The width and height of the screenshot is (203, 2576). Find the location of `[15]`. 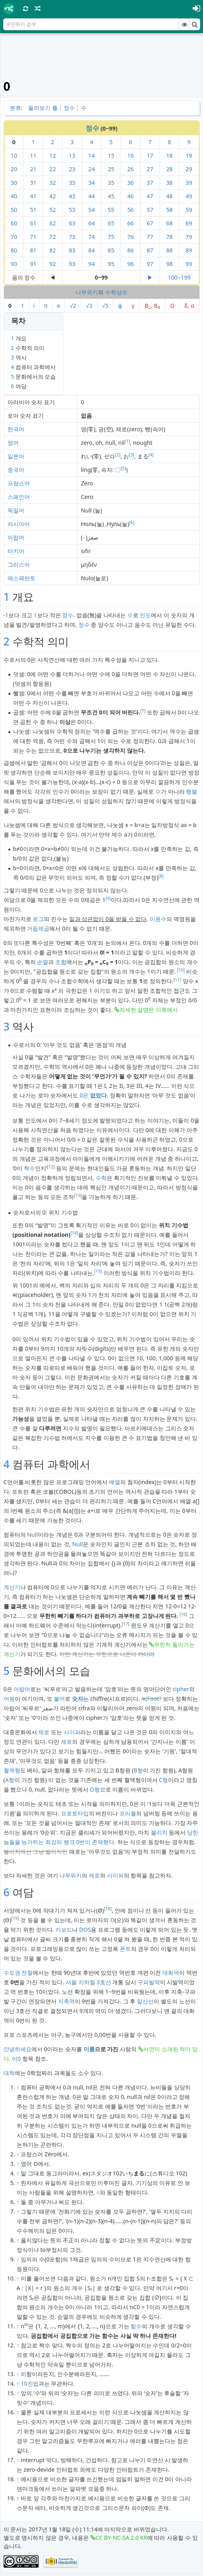

[15] is located at coordinates (98, 1271).